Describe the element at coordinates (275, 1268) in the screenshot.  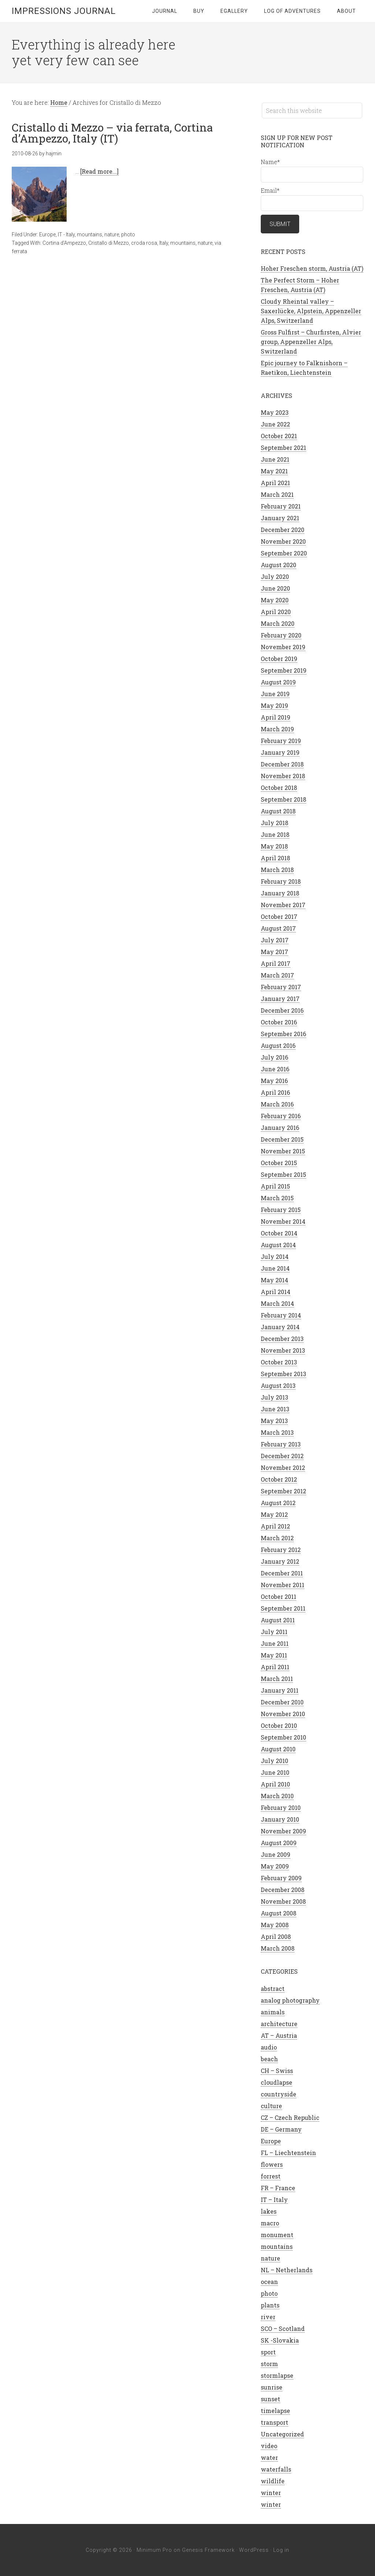
I see `June 2014` at that location.